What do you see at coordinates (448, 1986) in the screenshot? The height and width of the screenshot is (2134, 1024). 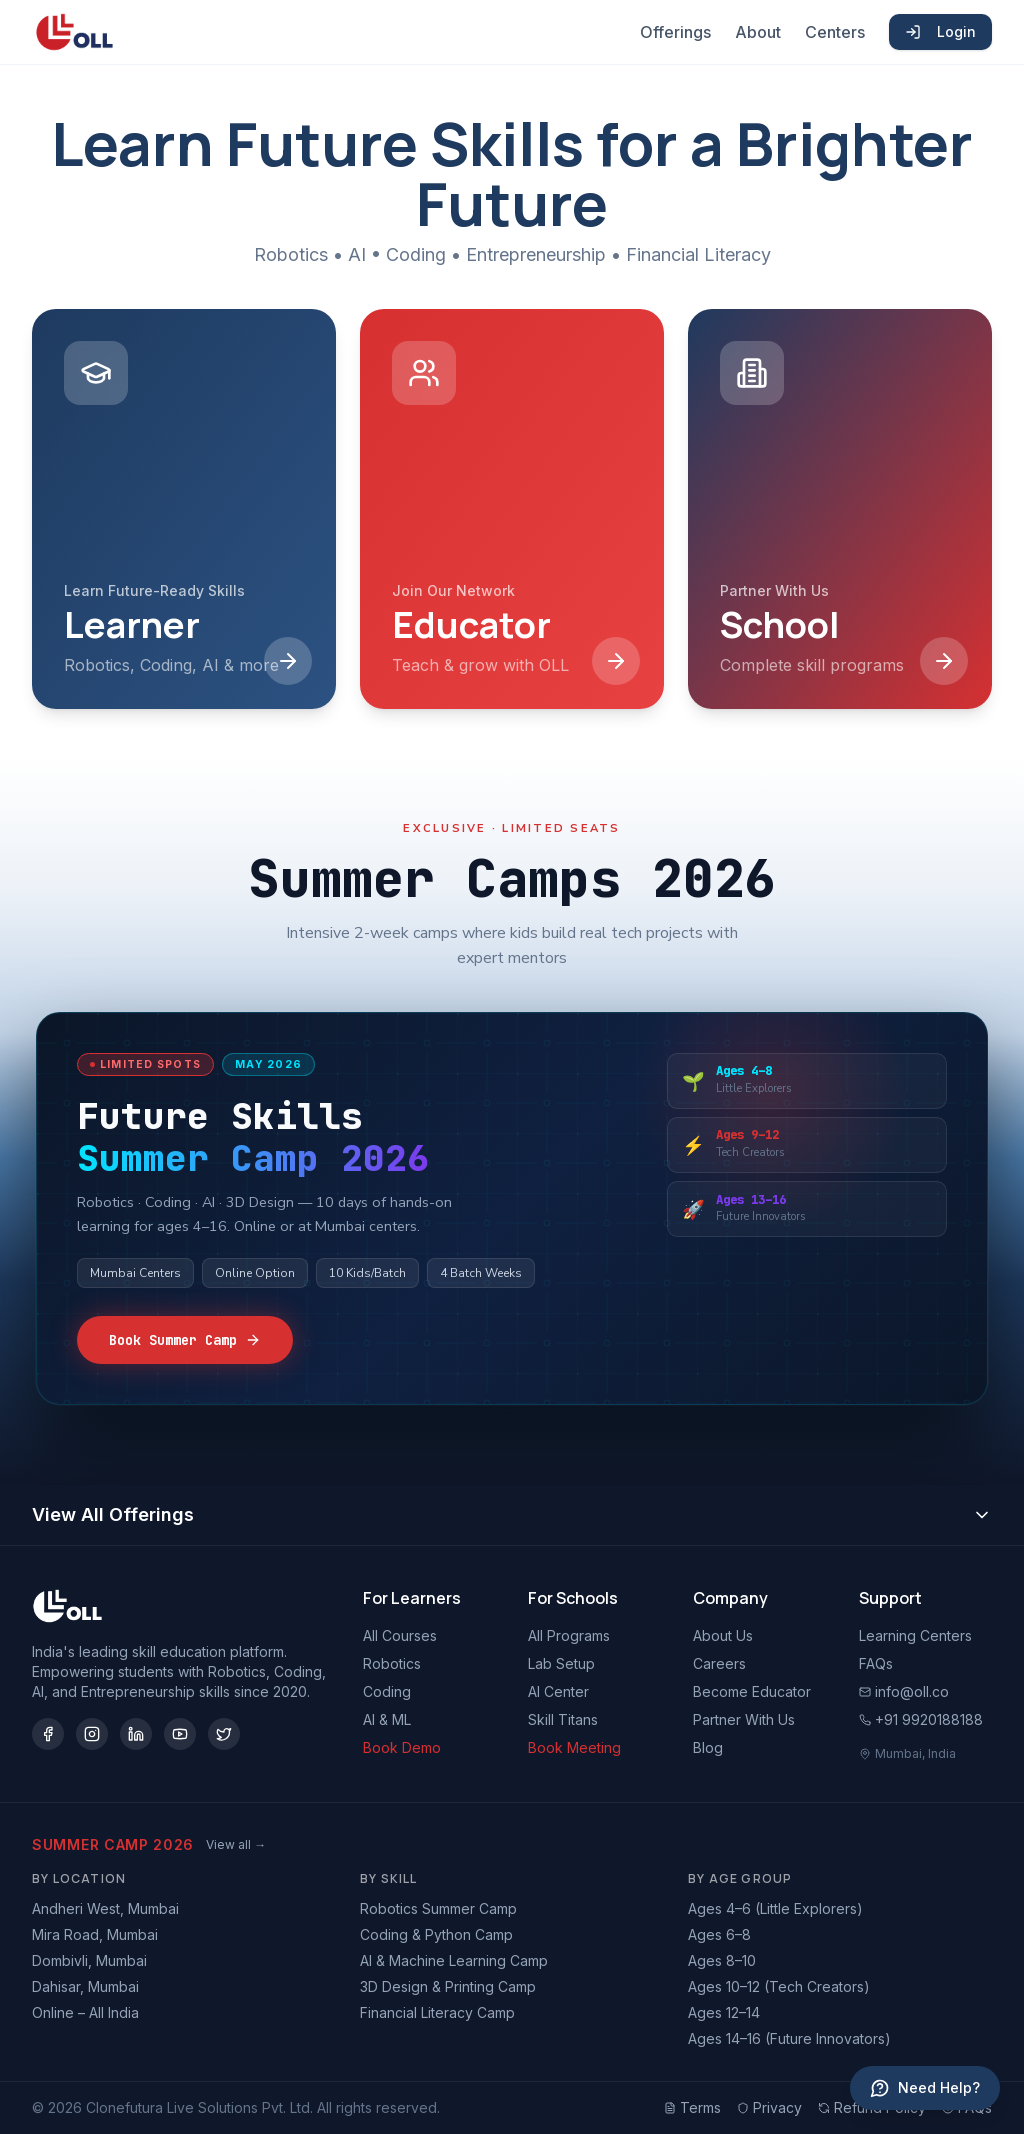 I see `3D Design & Printing Camp` at bounding box center [448, 1986].